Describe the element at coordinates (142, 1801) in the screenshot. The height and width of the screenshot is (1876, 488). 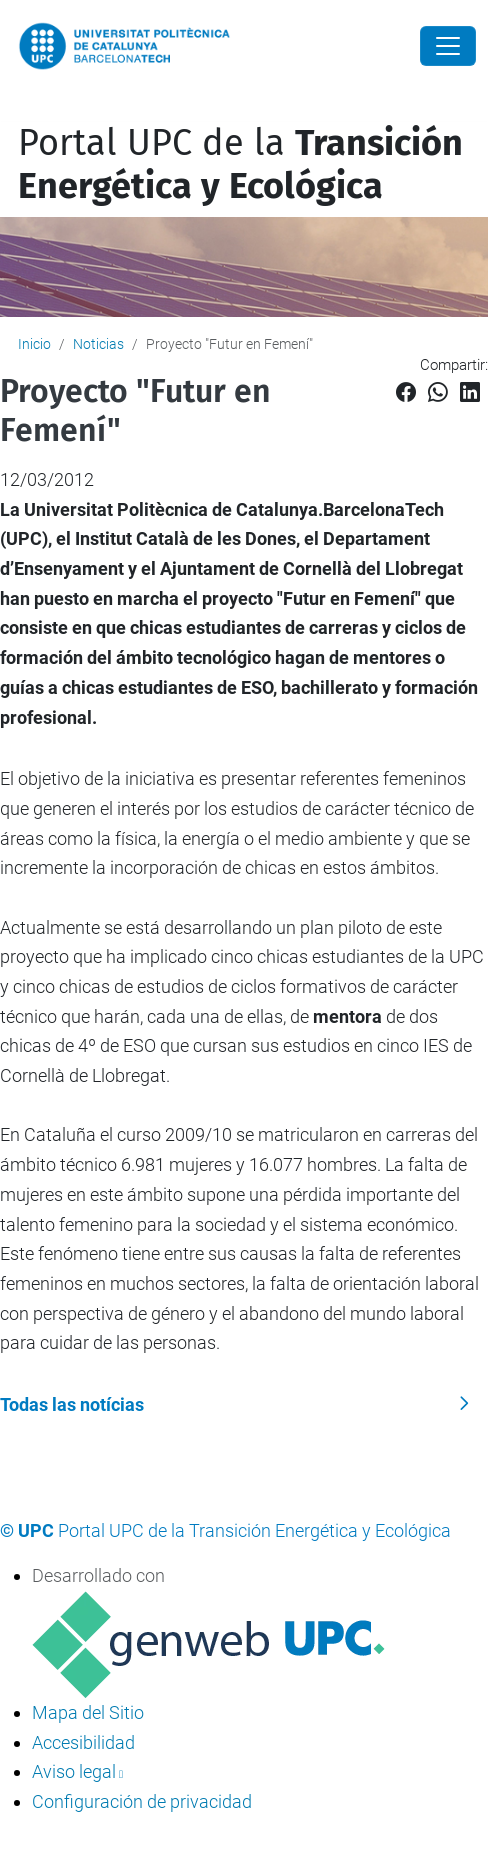
I see `Configuración de privacidad` at that location.